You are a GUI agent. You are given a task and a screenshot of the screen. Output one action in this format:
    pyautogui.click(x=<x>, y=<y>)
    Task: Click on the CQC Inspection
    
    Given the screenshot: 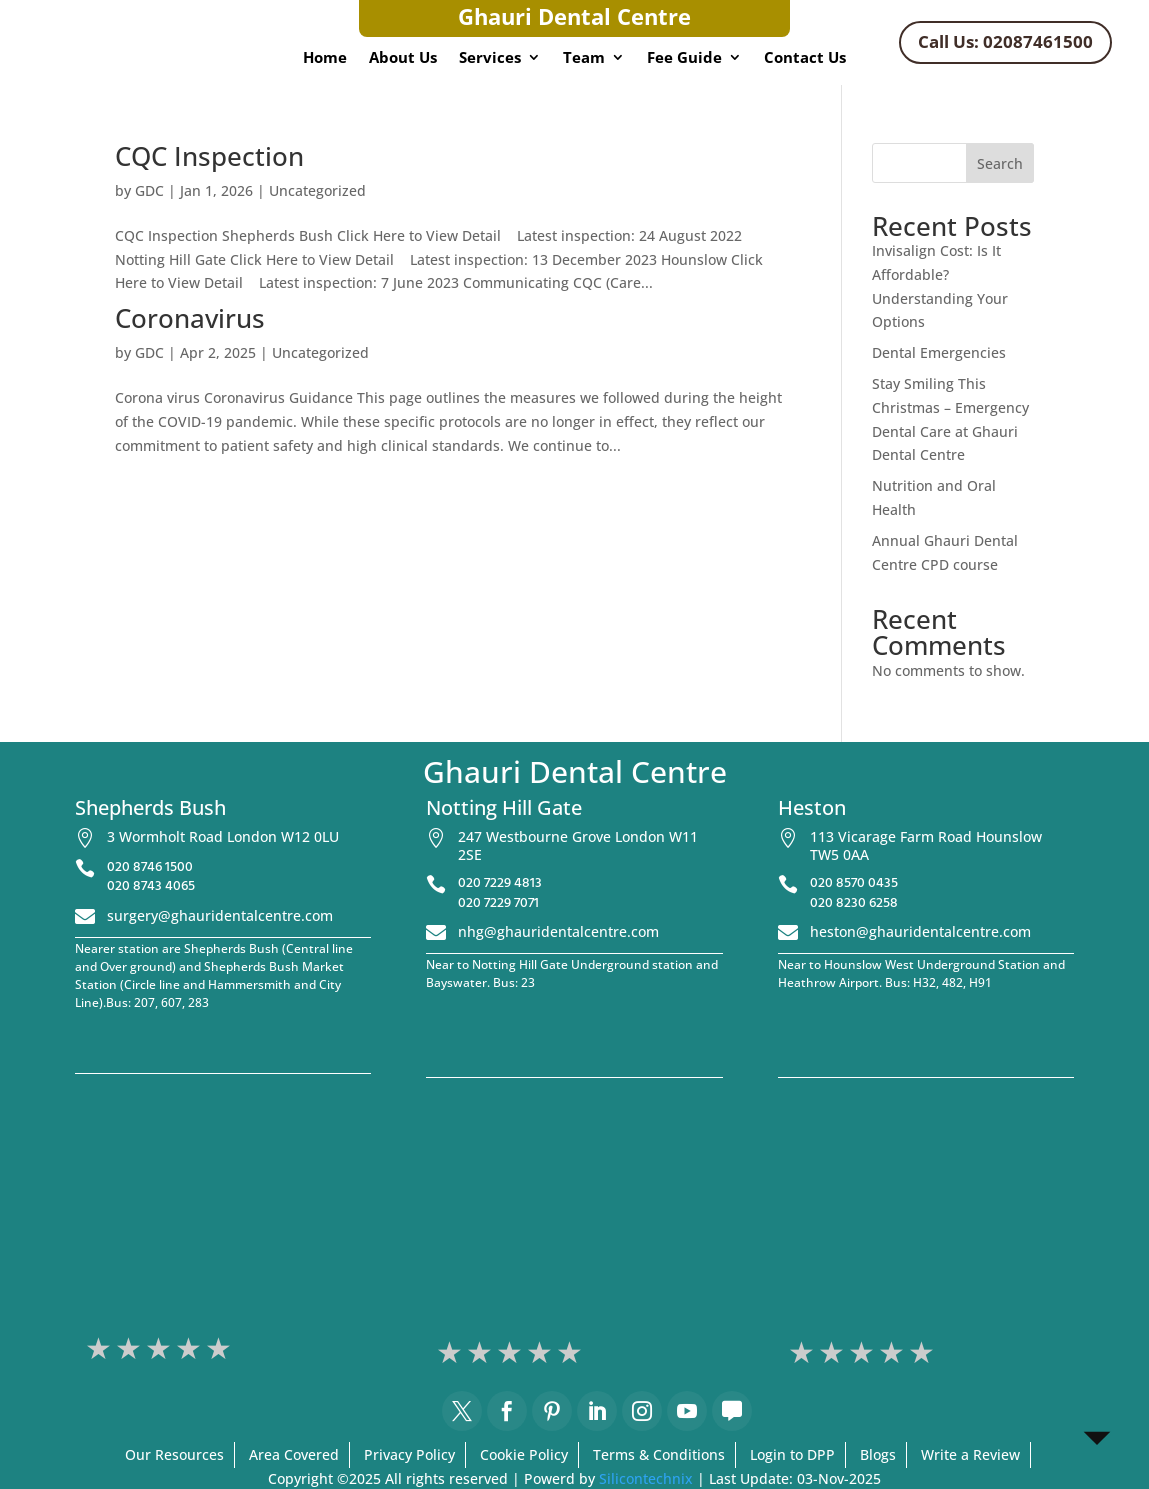 What is the action you would take?
    pyautogui.click(x=209, y=156)
    